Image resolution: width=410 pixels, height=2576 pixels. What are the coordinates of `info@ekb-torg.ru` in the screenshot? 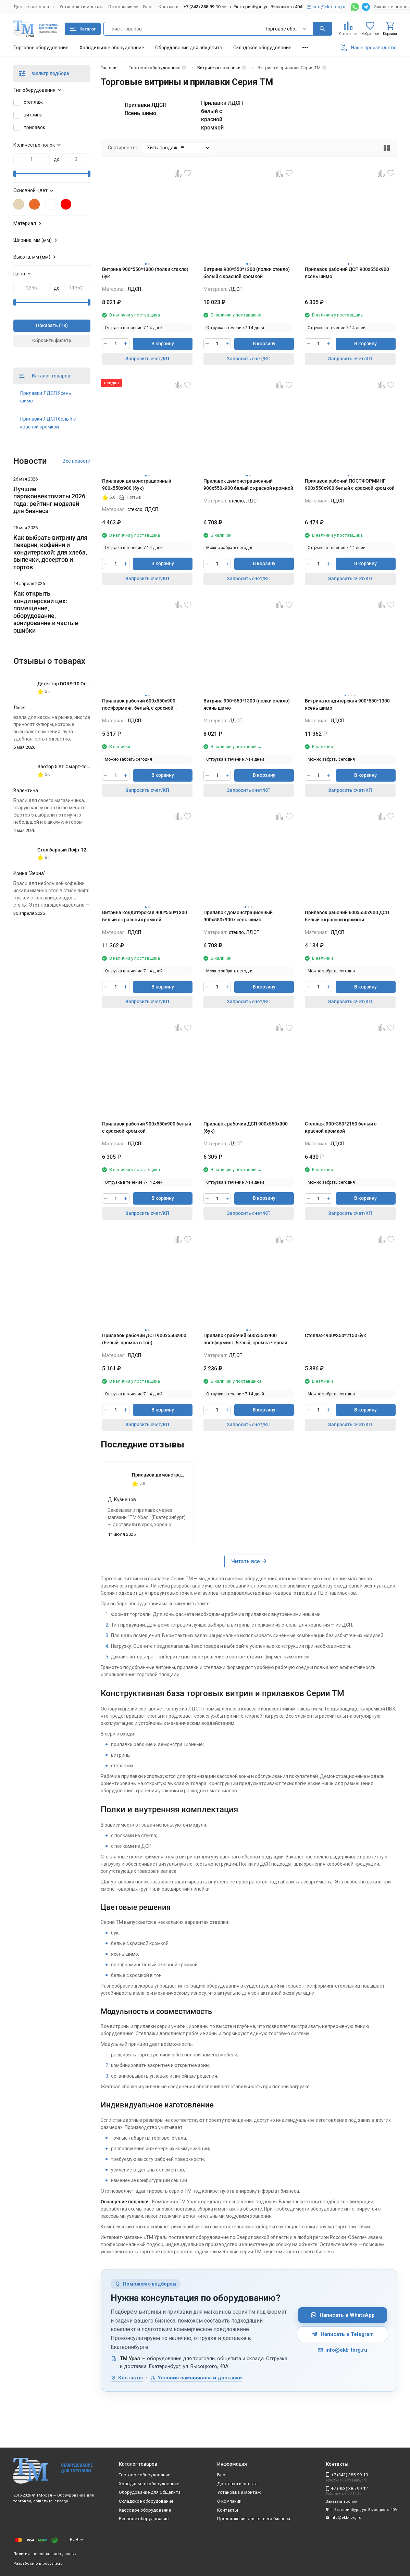 It's located at (342, 2350).